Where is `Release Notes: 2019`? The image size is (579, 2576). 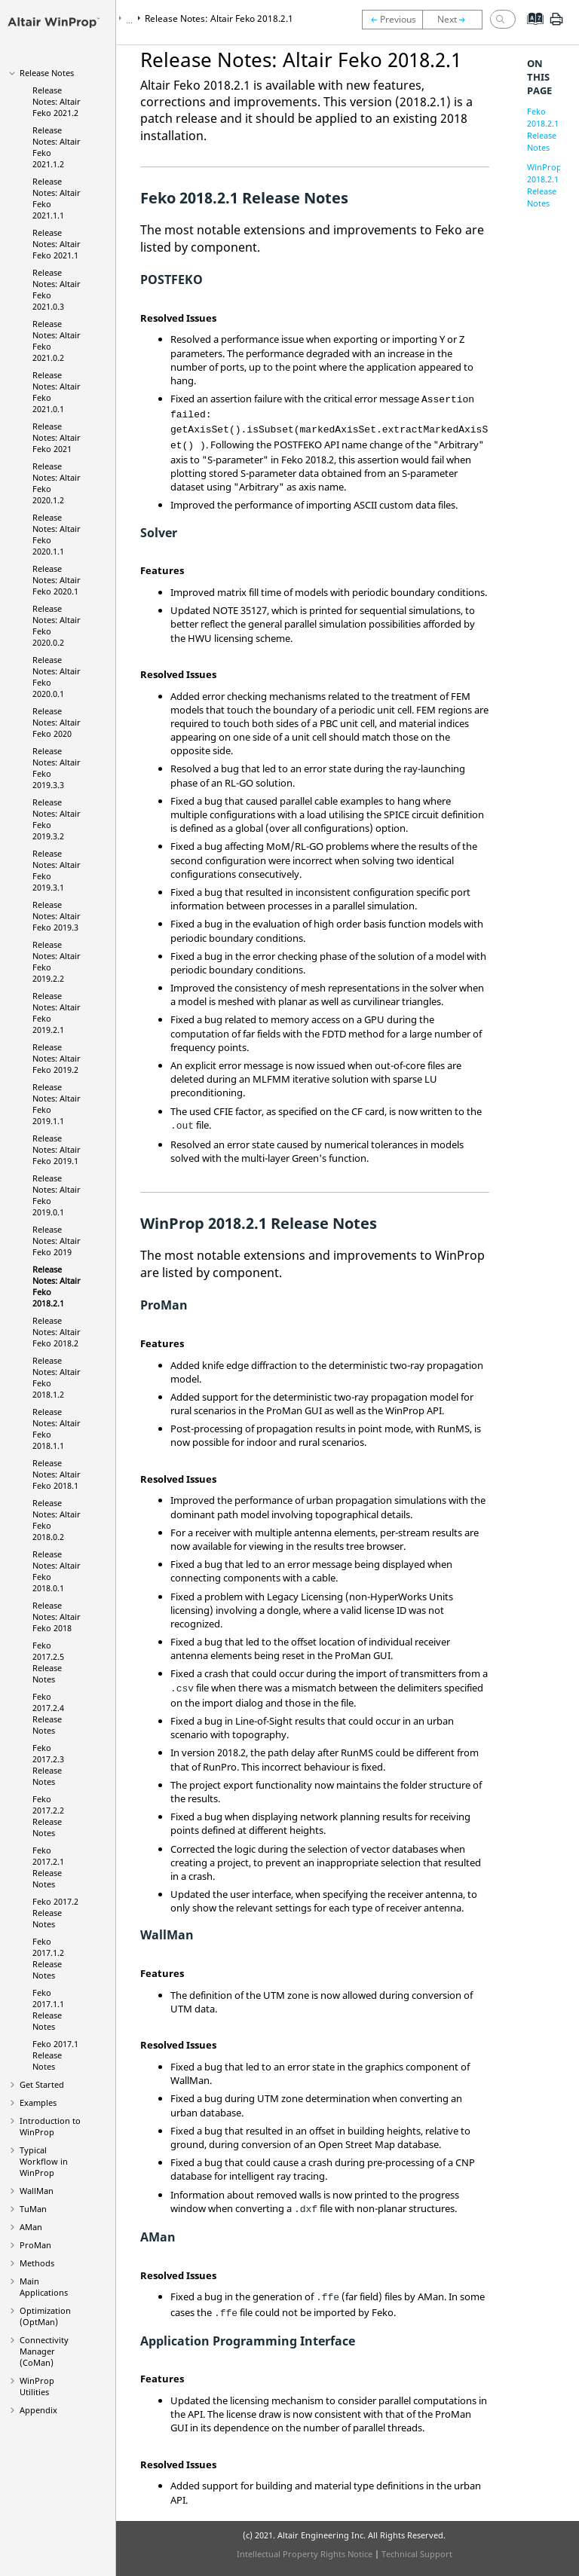
Release Notes: 2019 is located at coordinates (56, 1240).